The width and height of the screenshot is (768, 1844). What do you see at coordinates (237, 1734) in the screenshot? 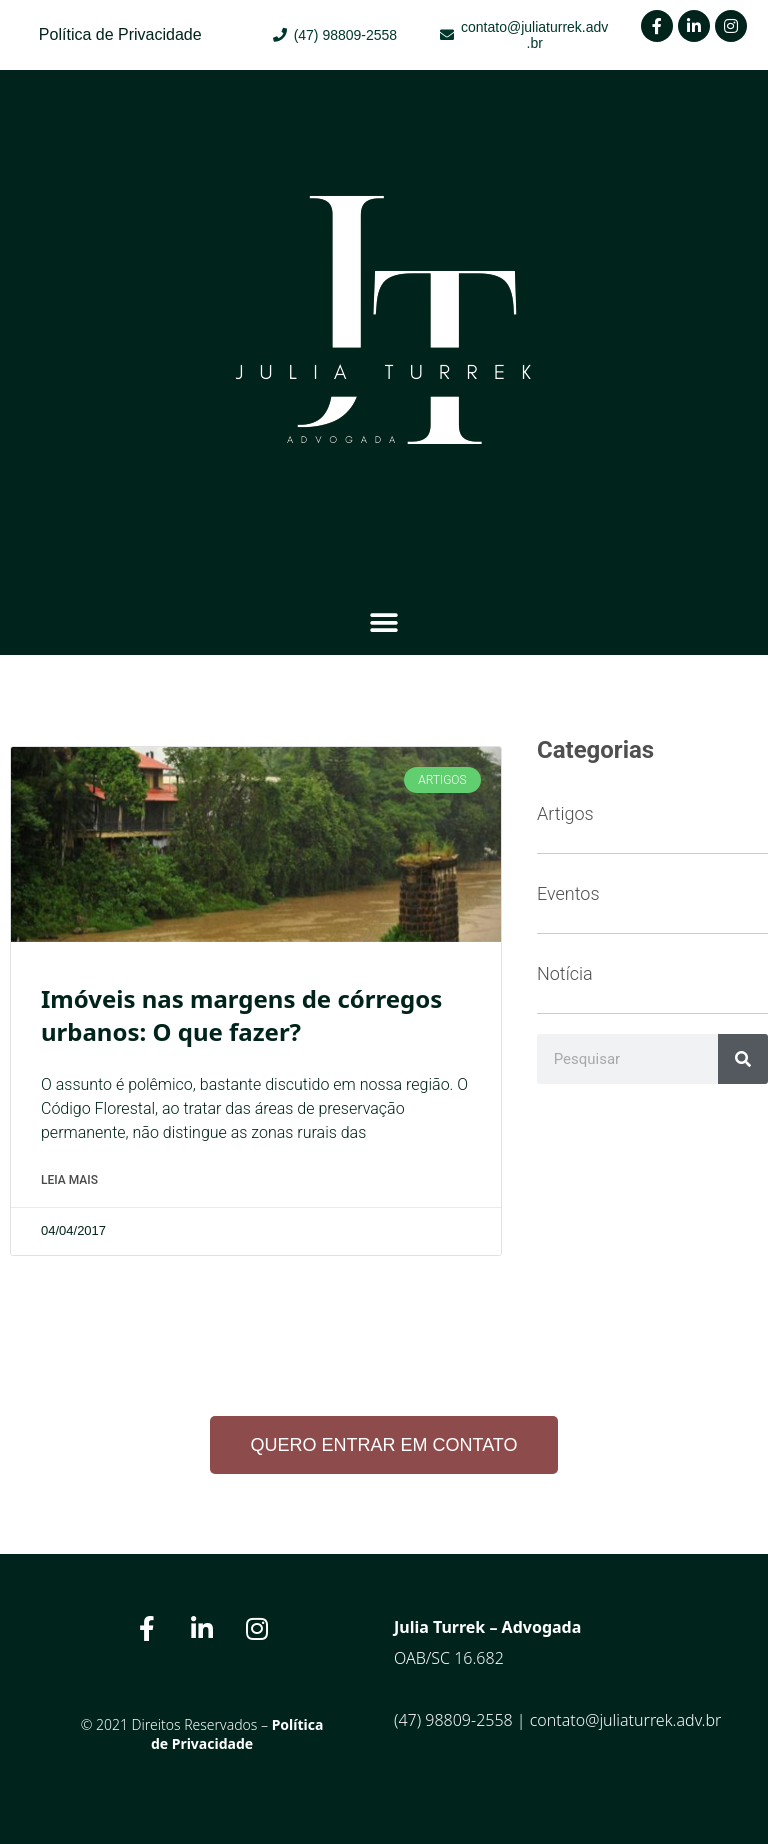
I see `Política de Privacidade` at bounding box center [237, 1734].